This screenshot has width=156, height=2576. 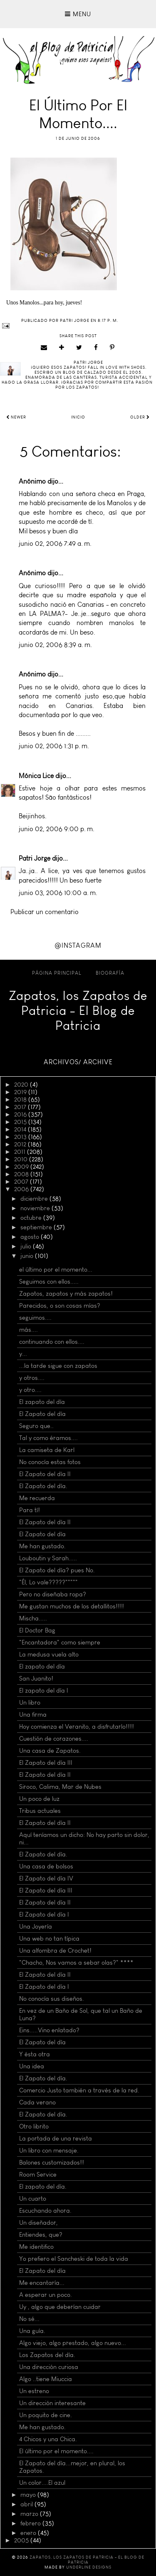 I want to click on Siroco, Calima, Mar de Nubes, so click(x=60, y=1786).